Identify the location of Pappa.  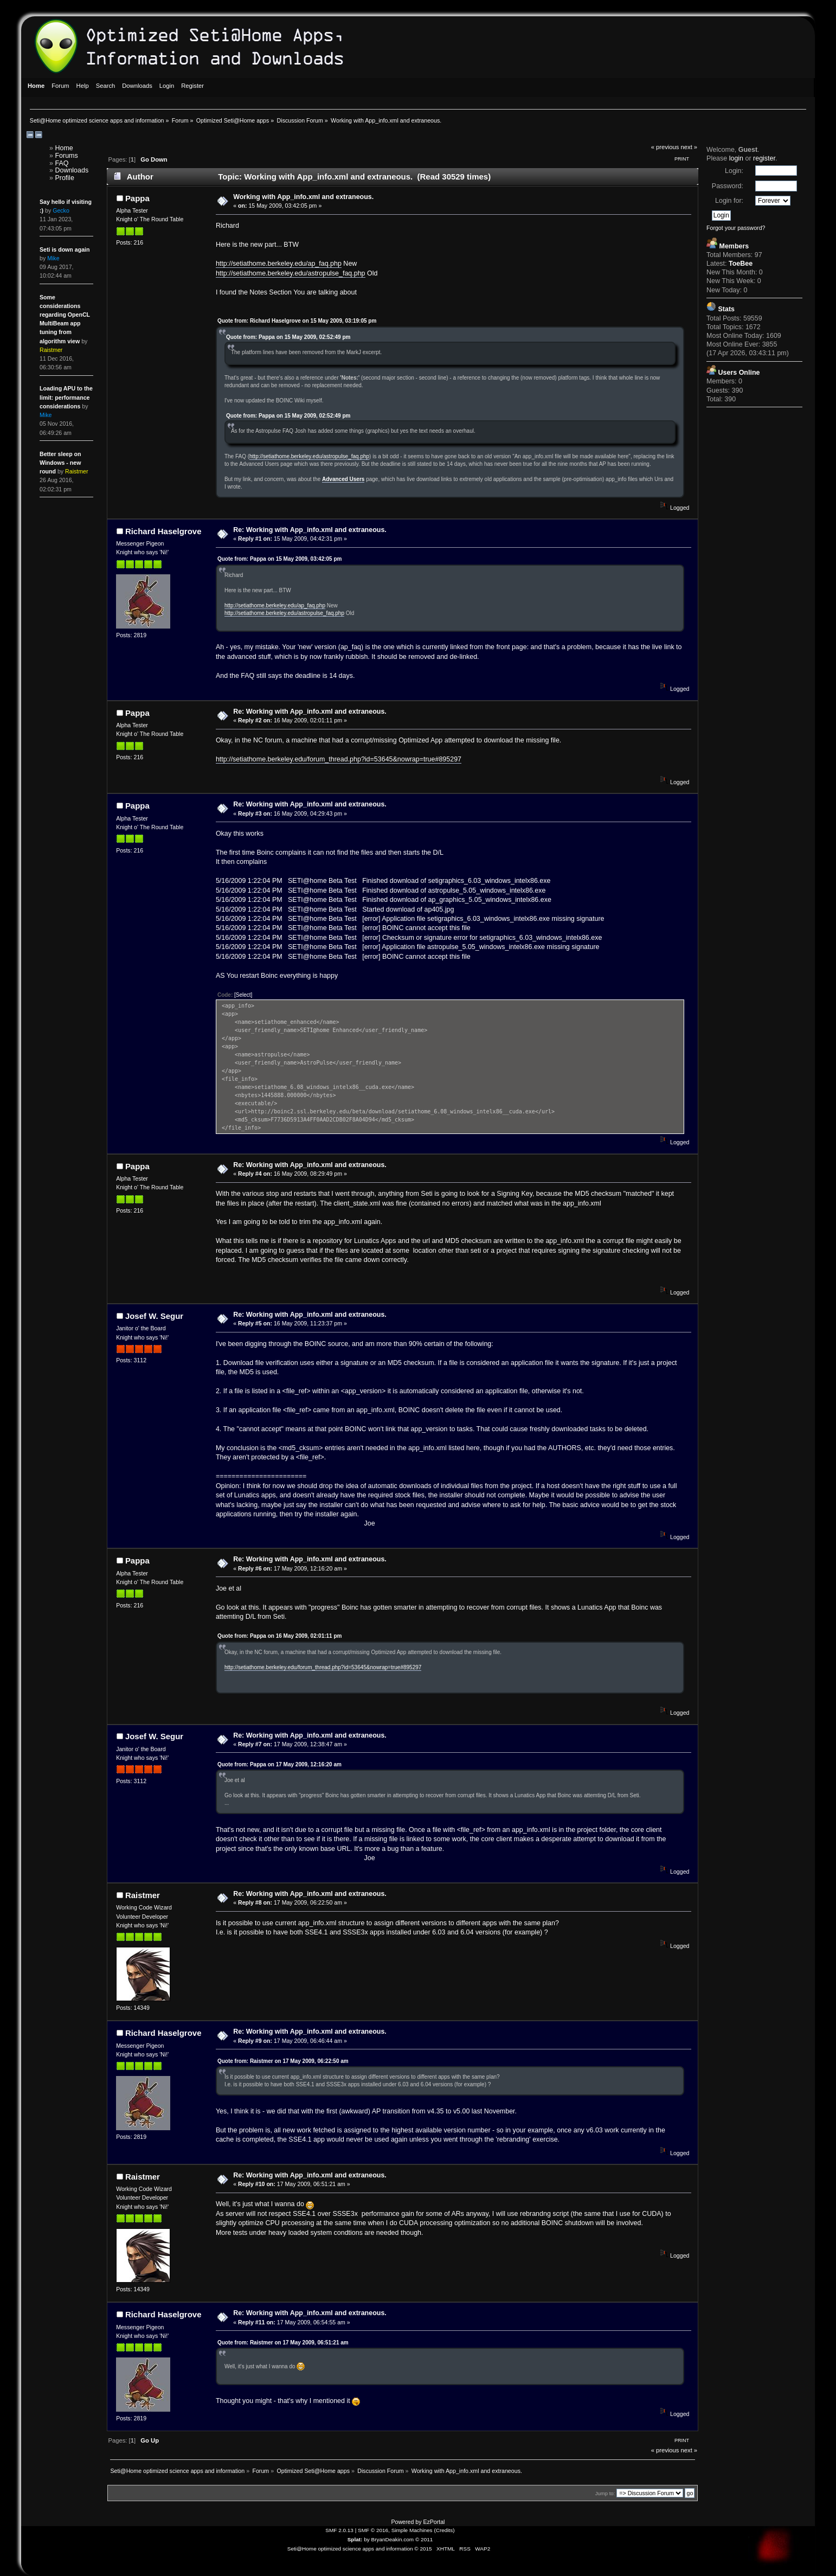
(137, 198).